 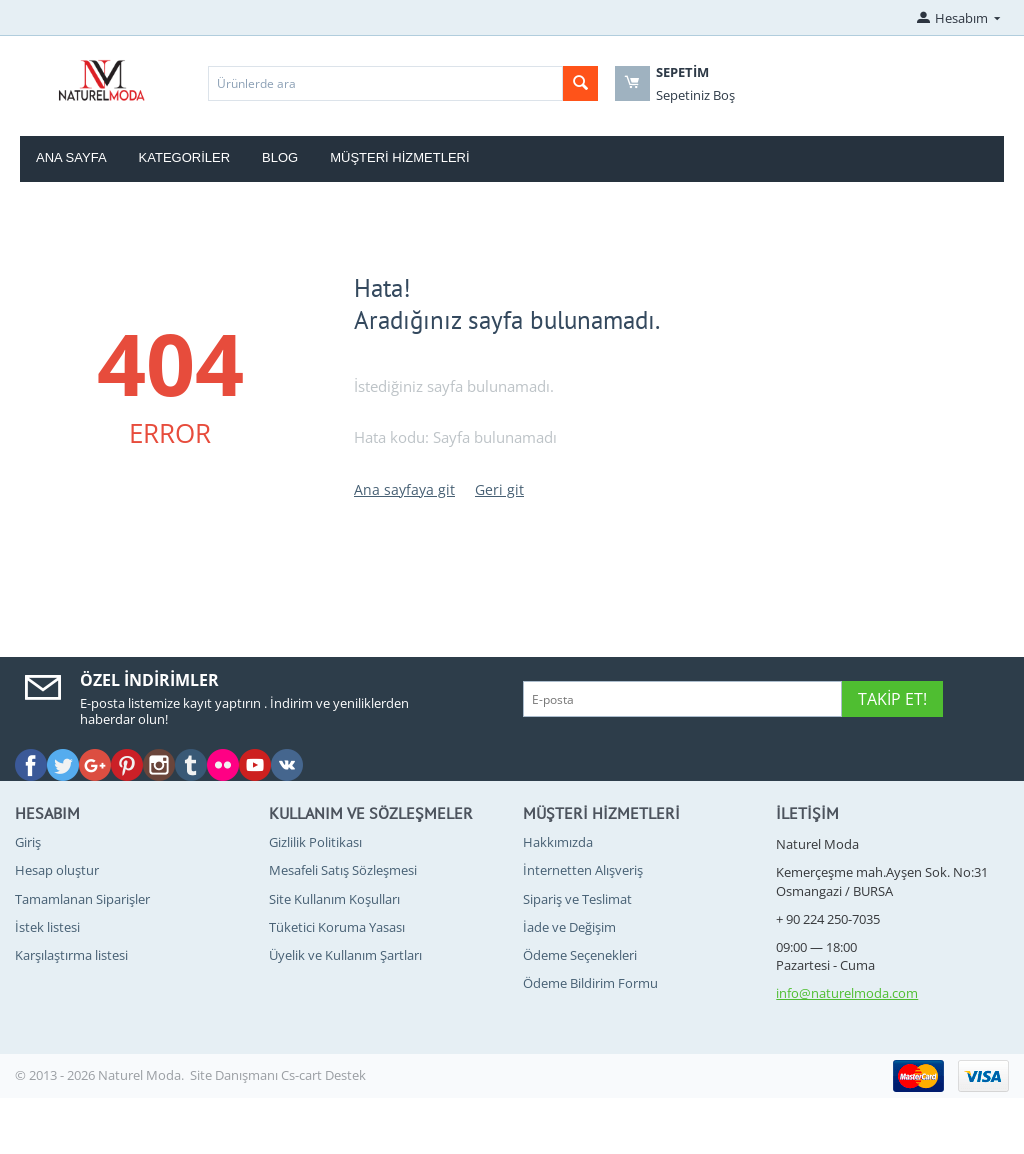 What do you see at coordinates (404, 489) in the screenshot?
I see `Ana sayfaya git` at bounding box center [404, 489].